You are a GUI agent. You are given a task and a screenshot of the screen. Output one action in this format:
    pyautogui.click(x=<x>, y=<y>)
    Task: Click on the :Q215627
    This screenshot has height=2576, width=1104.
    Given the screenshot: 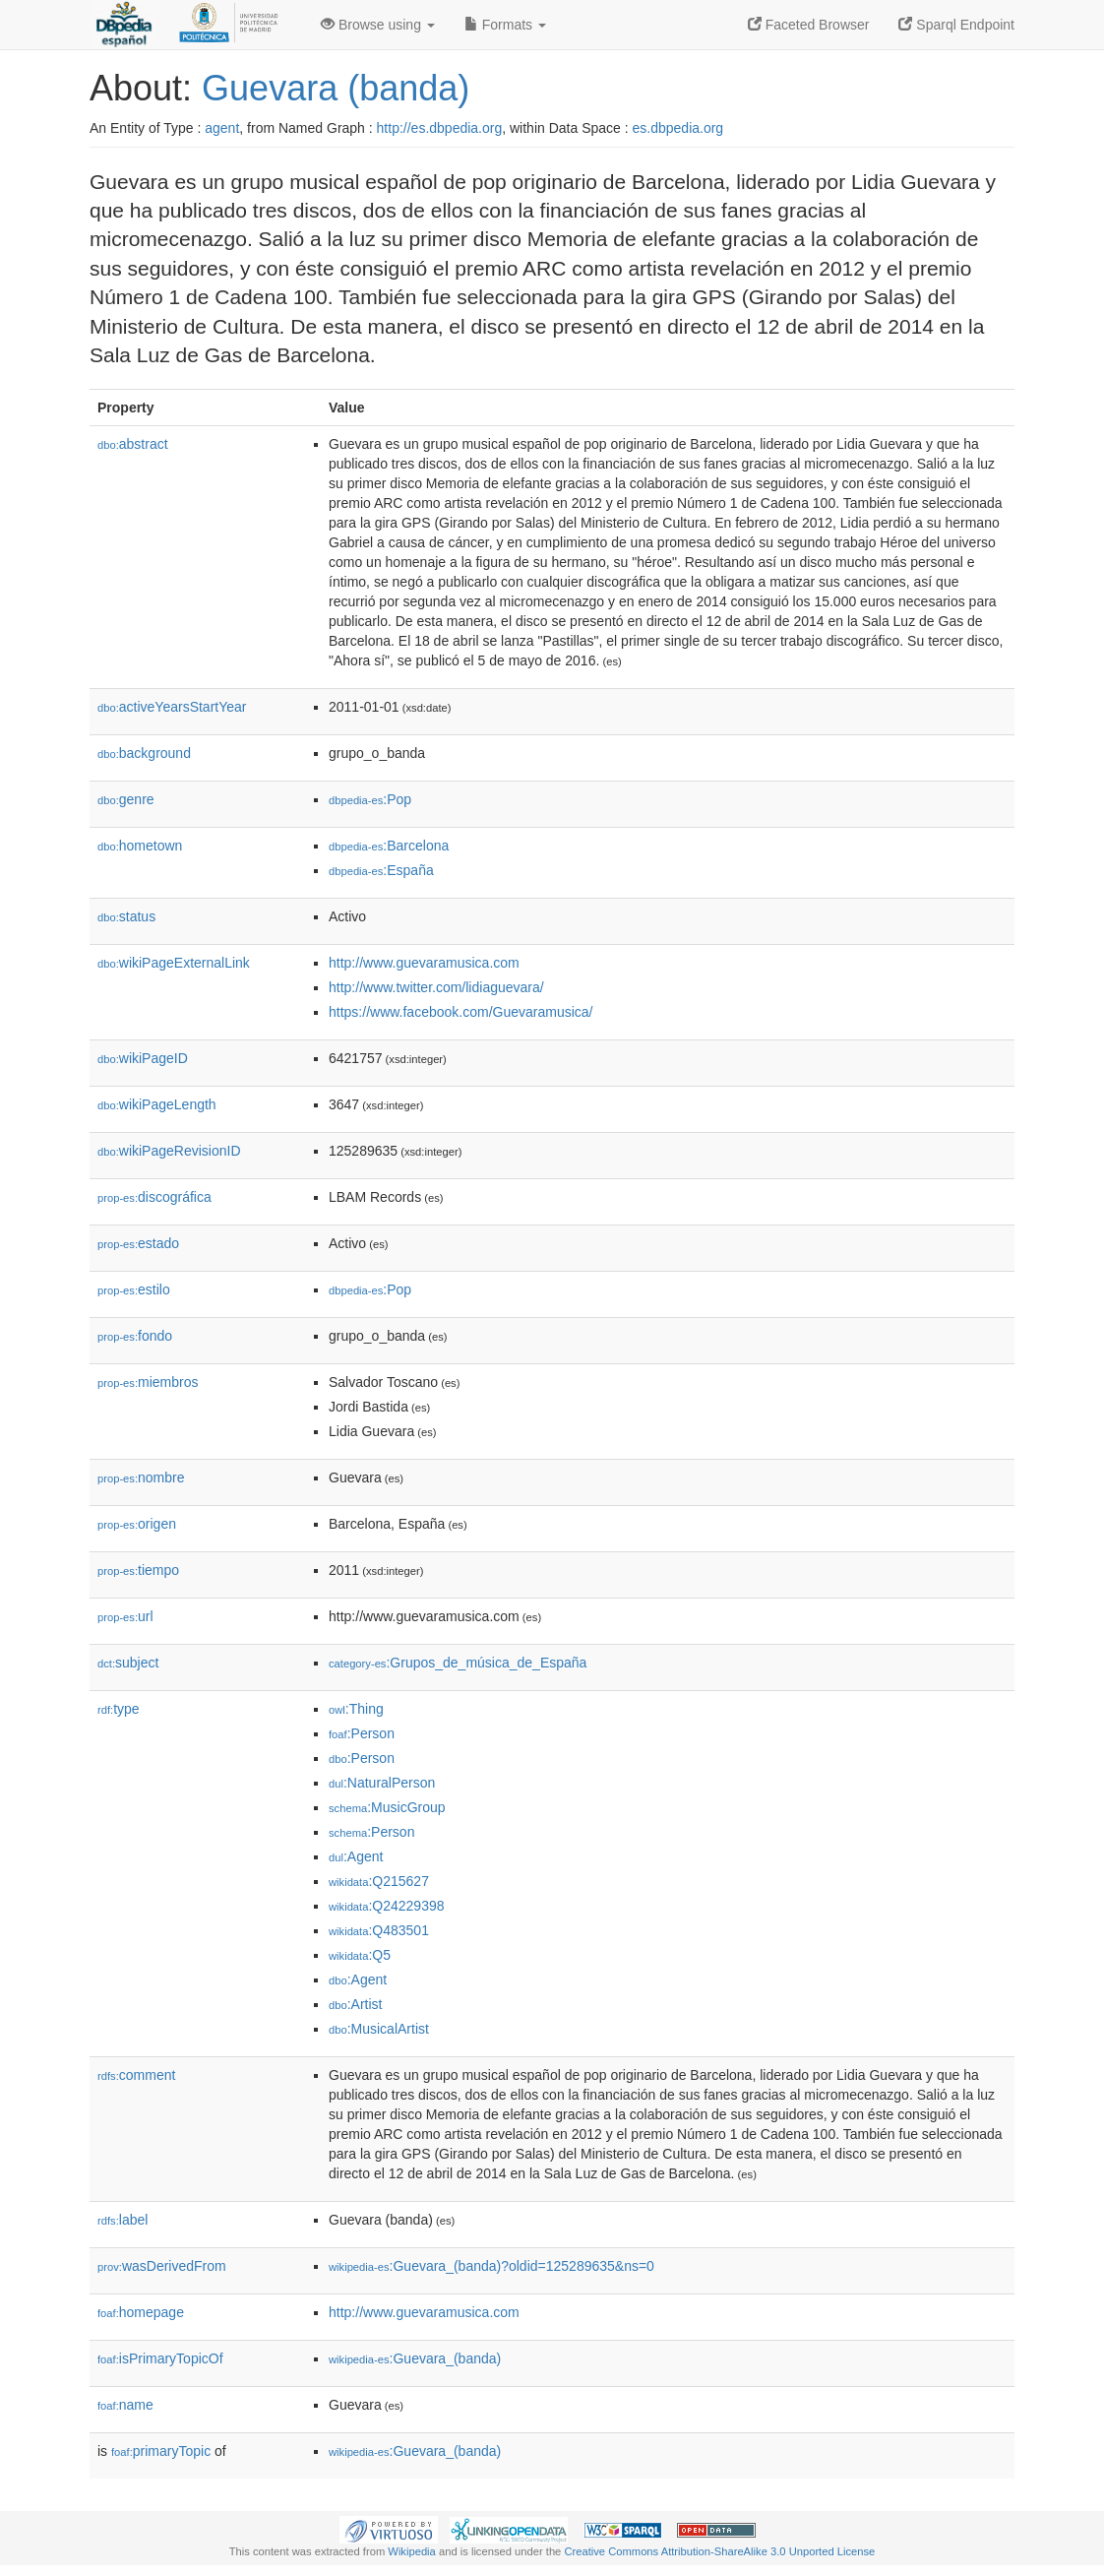 What is the action you would take?
    pyautogui.click(x=379, y=1881)
    